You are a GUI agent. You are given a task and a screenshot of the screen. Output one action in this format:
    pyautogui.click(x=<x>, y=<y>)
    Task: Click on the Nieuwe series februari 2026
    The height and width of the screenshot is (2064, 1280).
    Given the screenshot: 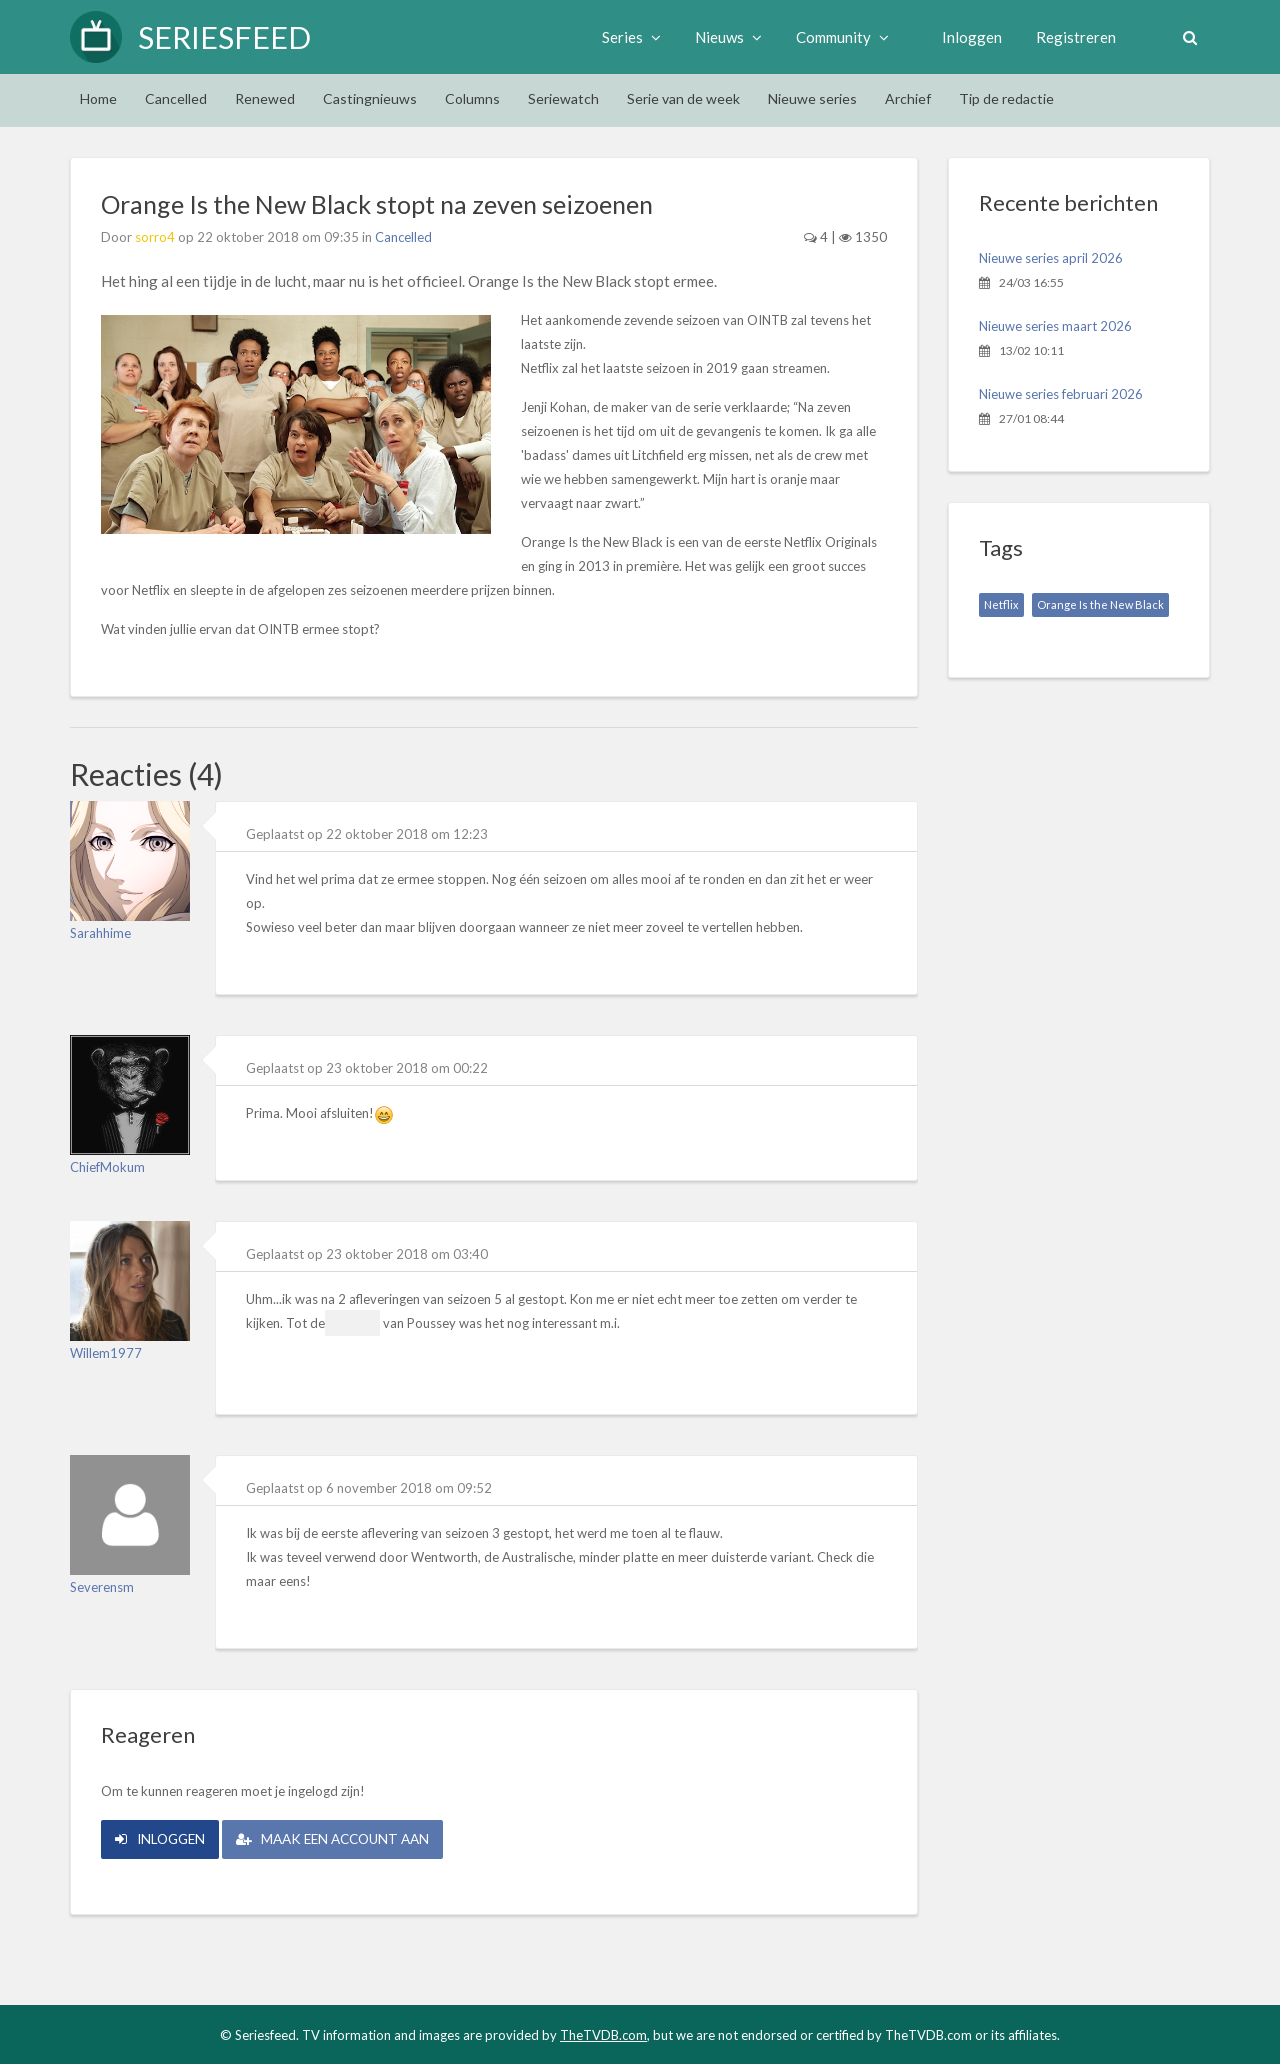 What is the action you would take?
    pyautogui.click(x=1061, y=394)
    